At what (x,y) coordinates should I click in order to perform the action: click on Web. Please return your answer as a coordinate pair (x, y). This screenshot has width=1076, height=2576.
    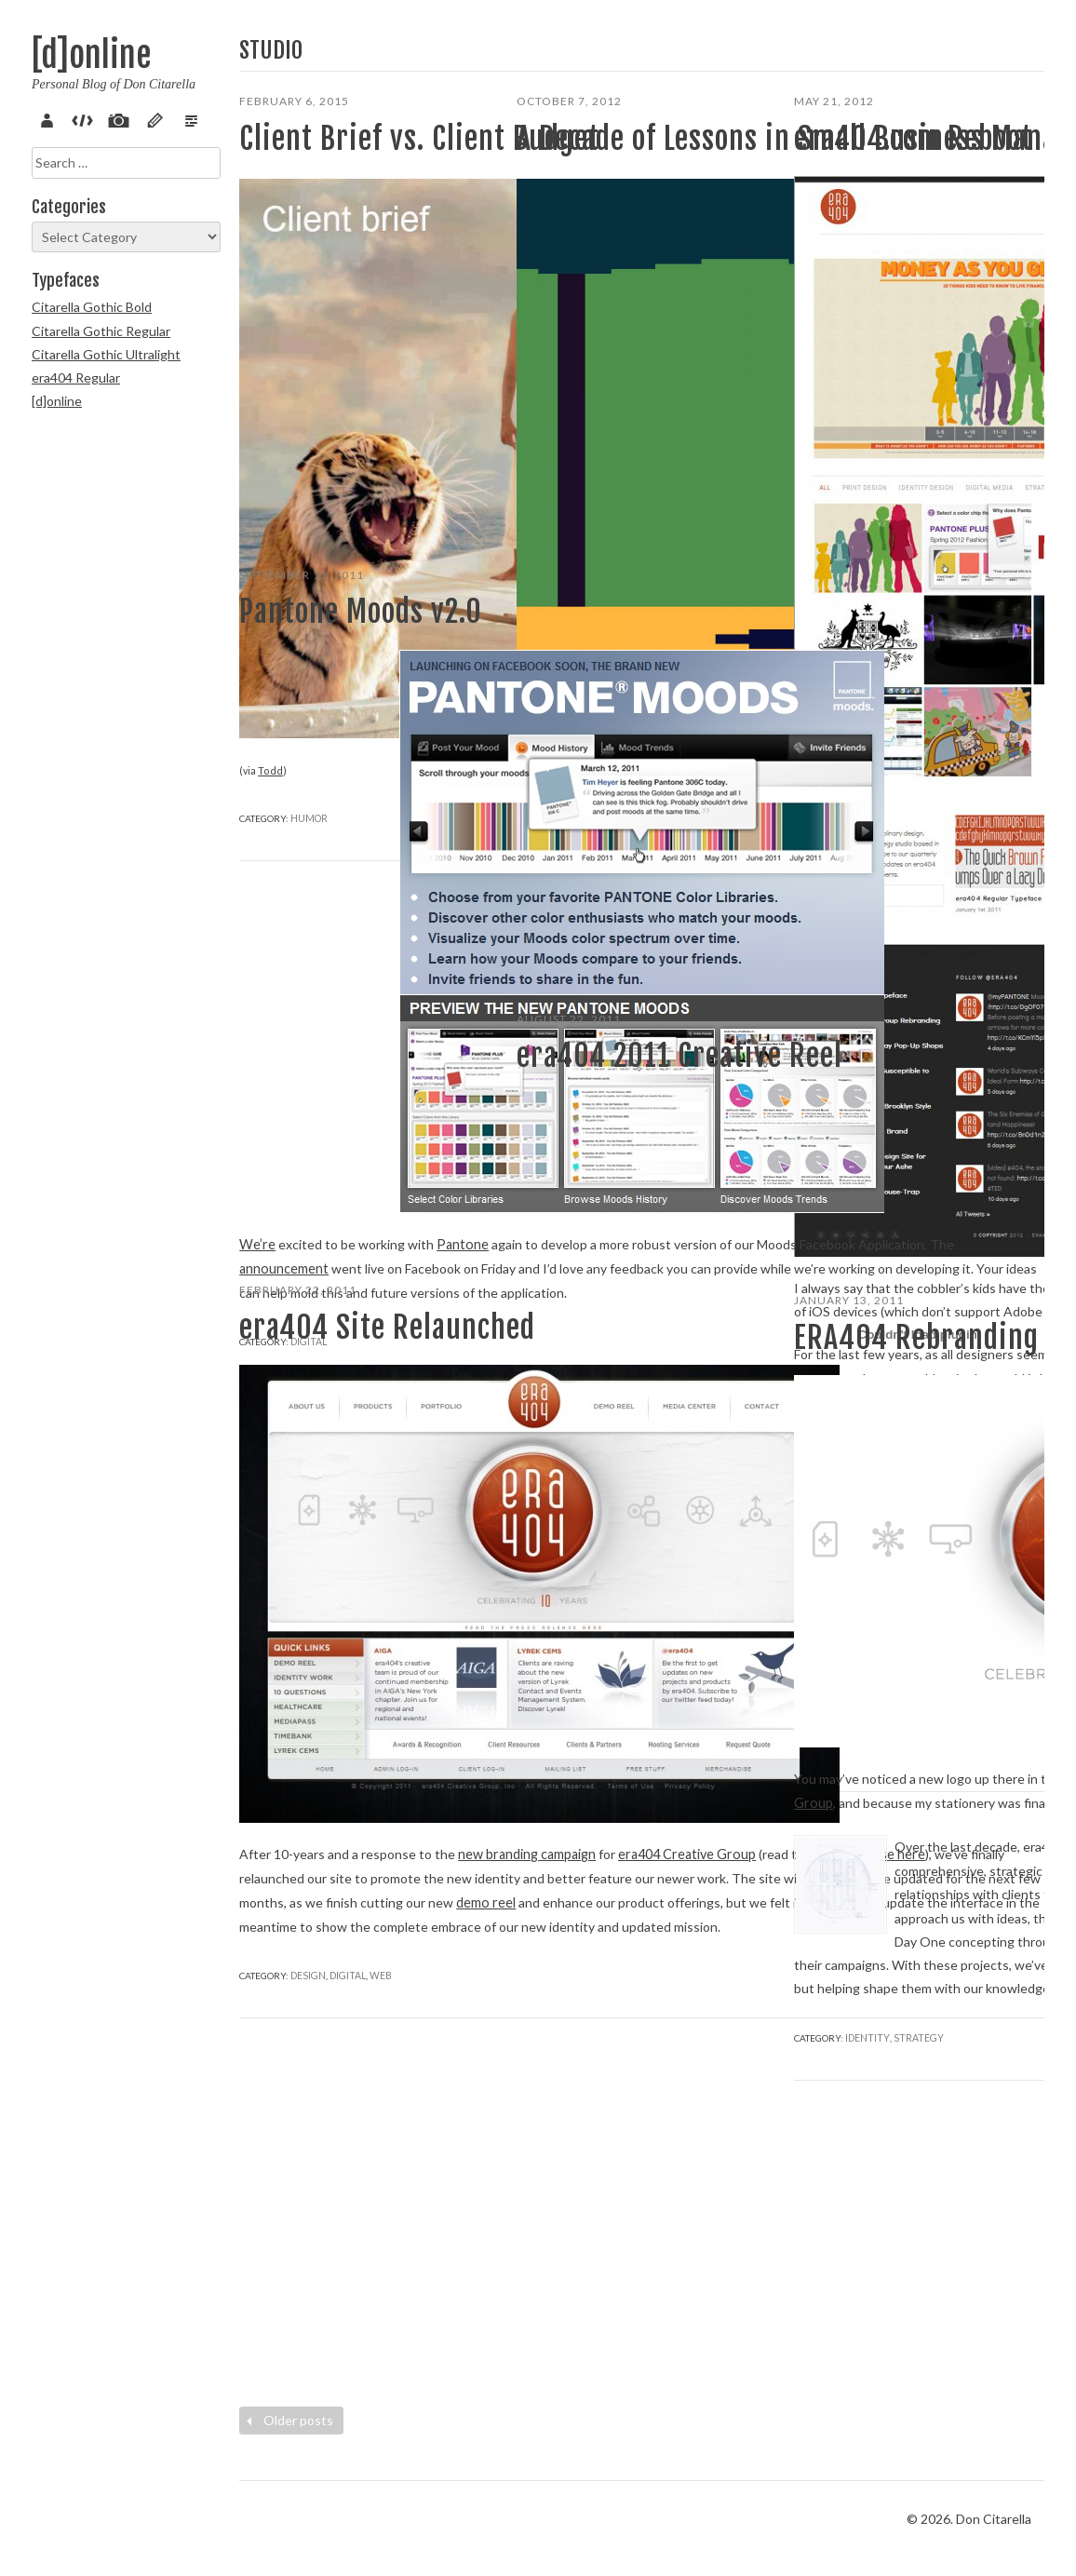
    Looking at the image, I should click on (952, 1193).